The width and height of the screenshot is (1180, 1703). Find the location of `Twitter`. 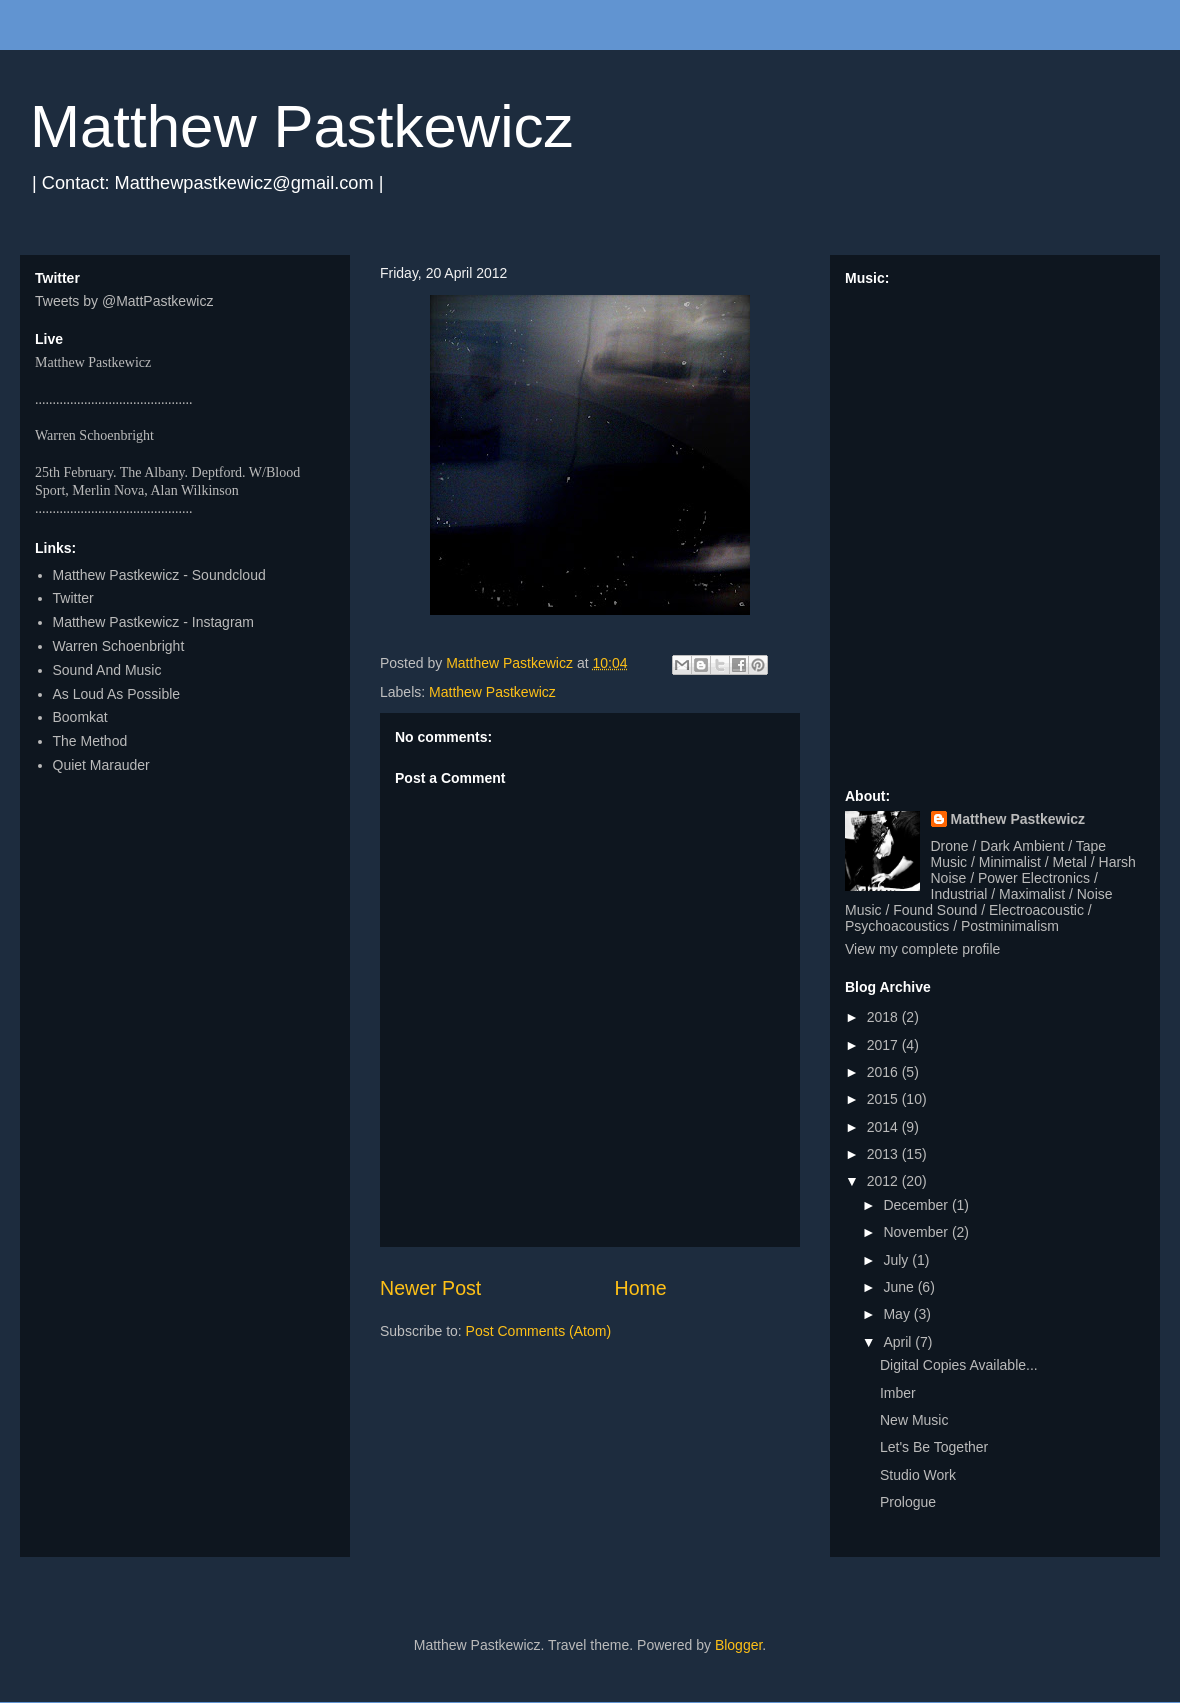

Twitter is located at coordinates (73, 598).